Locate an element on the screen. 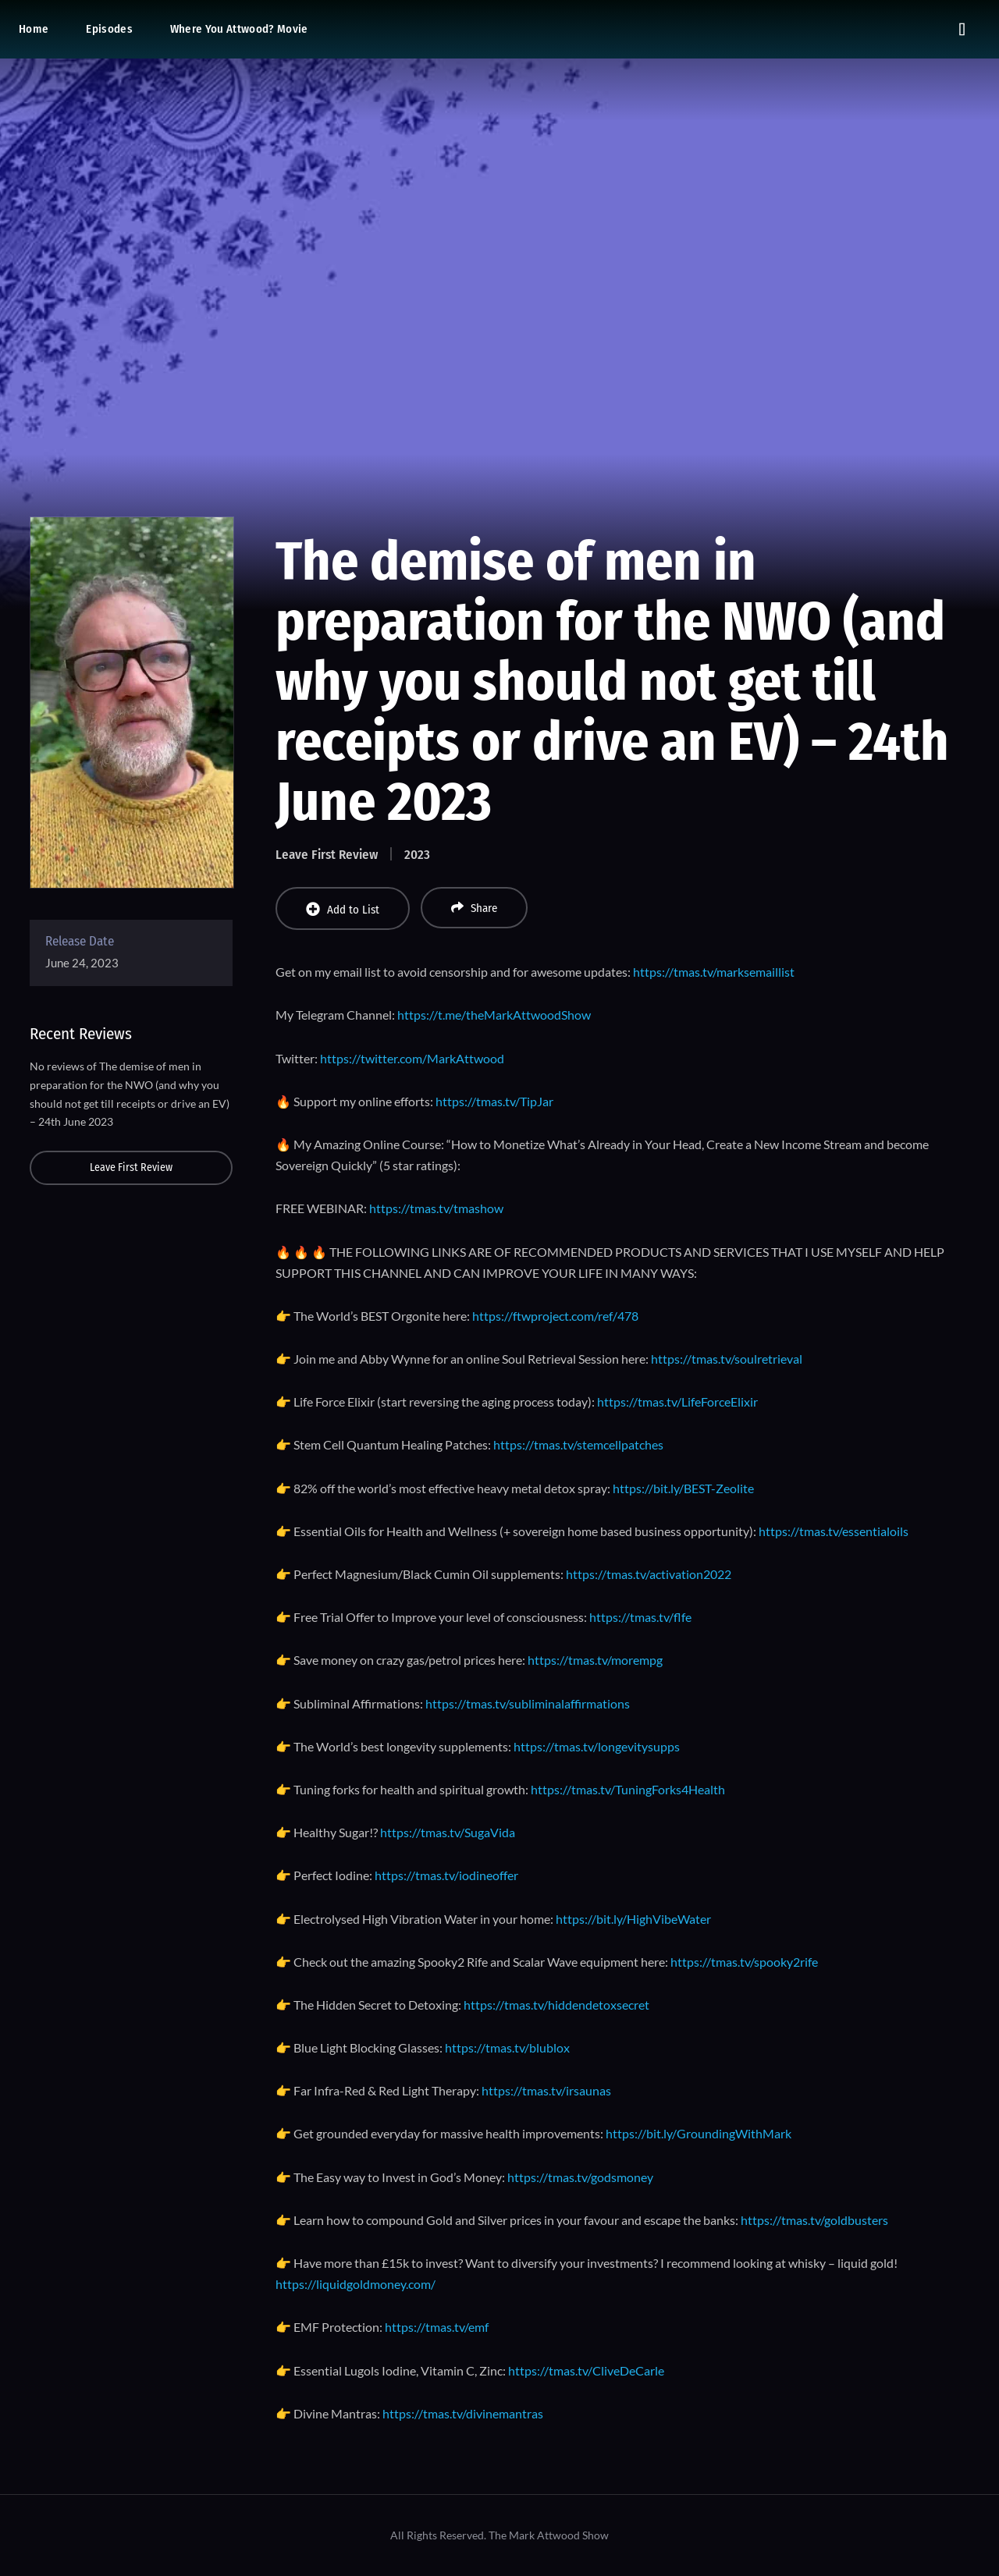 Image resolution: width=999 pixels, height=2576 pixels. https://tmas.tv/godsmoney is located at coordinates (580, 2177).